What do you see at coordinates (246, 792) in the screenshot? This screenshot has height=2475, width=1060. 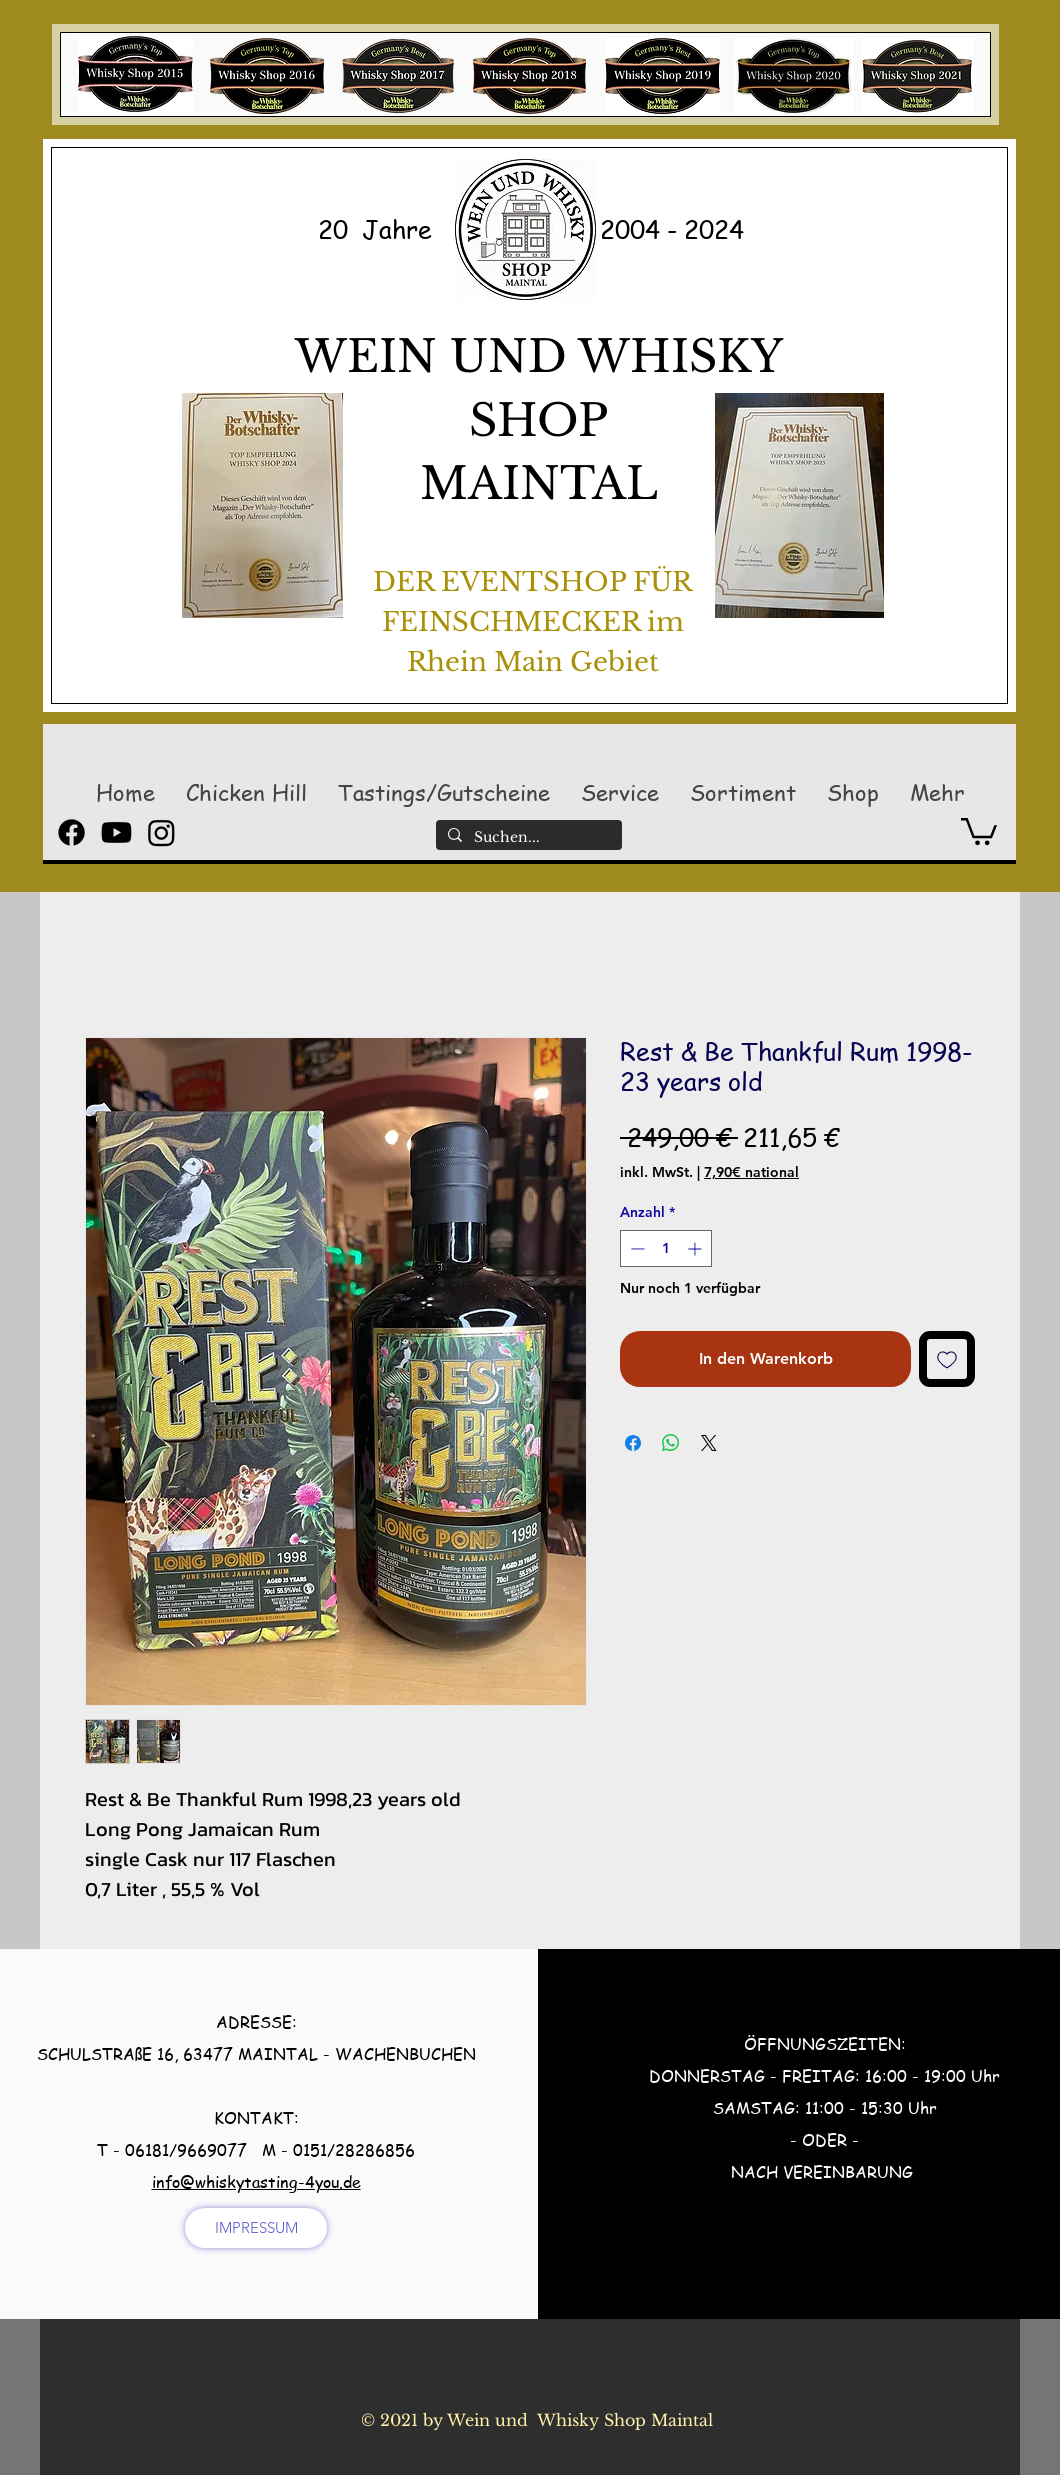 I see `[button]` at bounding box center [246, 792].